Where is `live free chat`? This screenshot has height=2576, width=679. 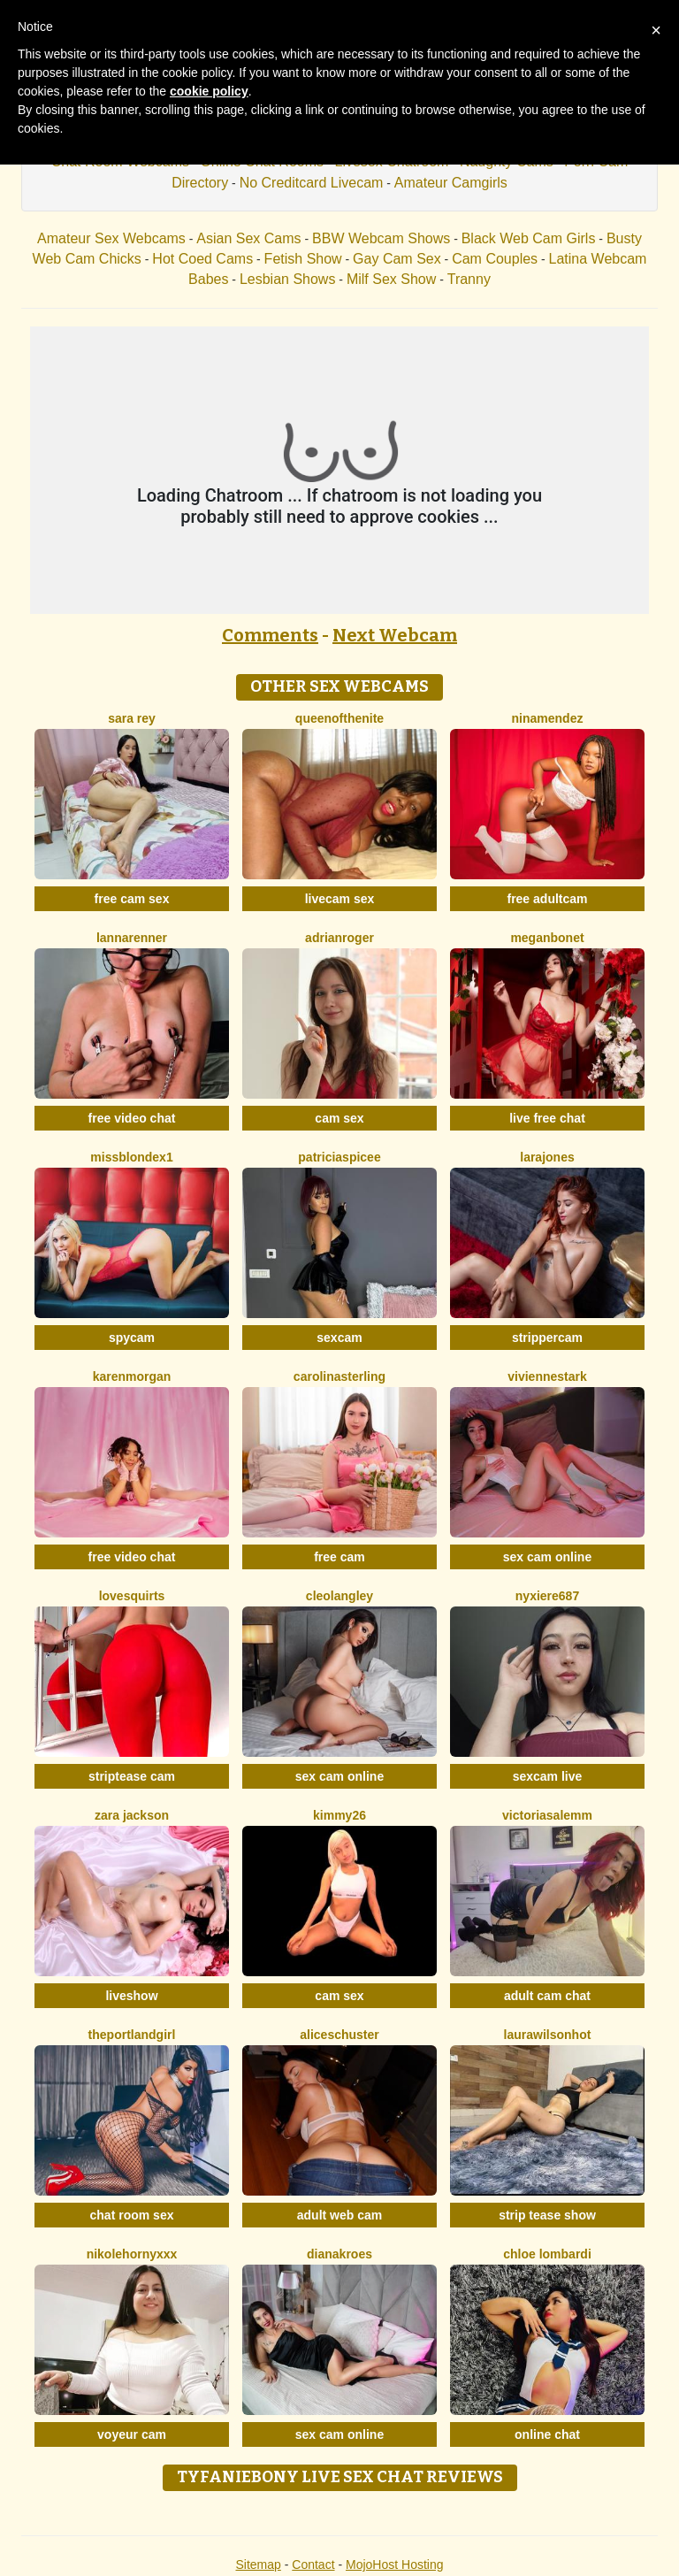 live free chat is located at coordinates (547, 1118).